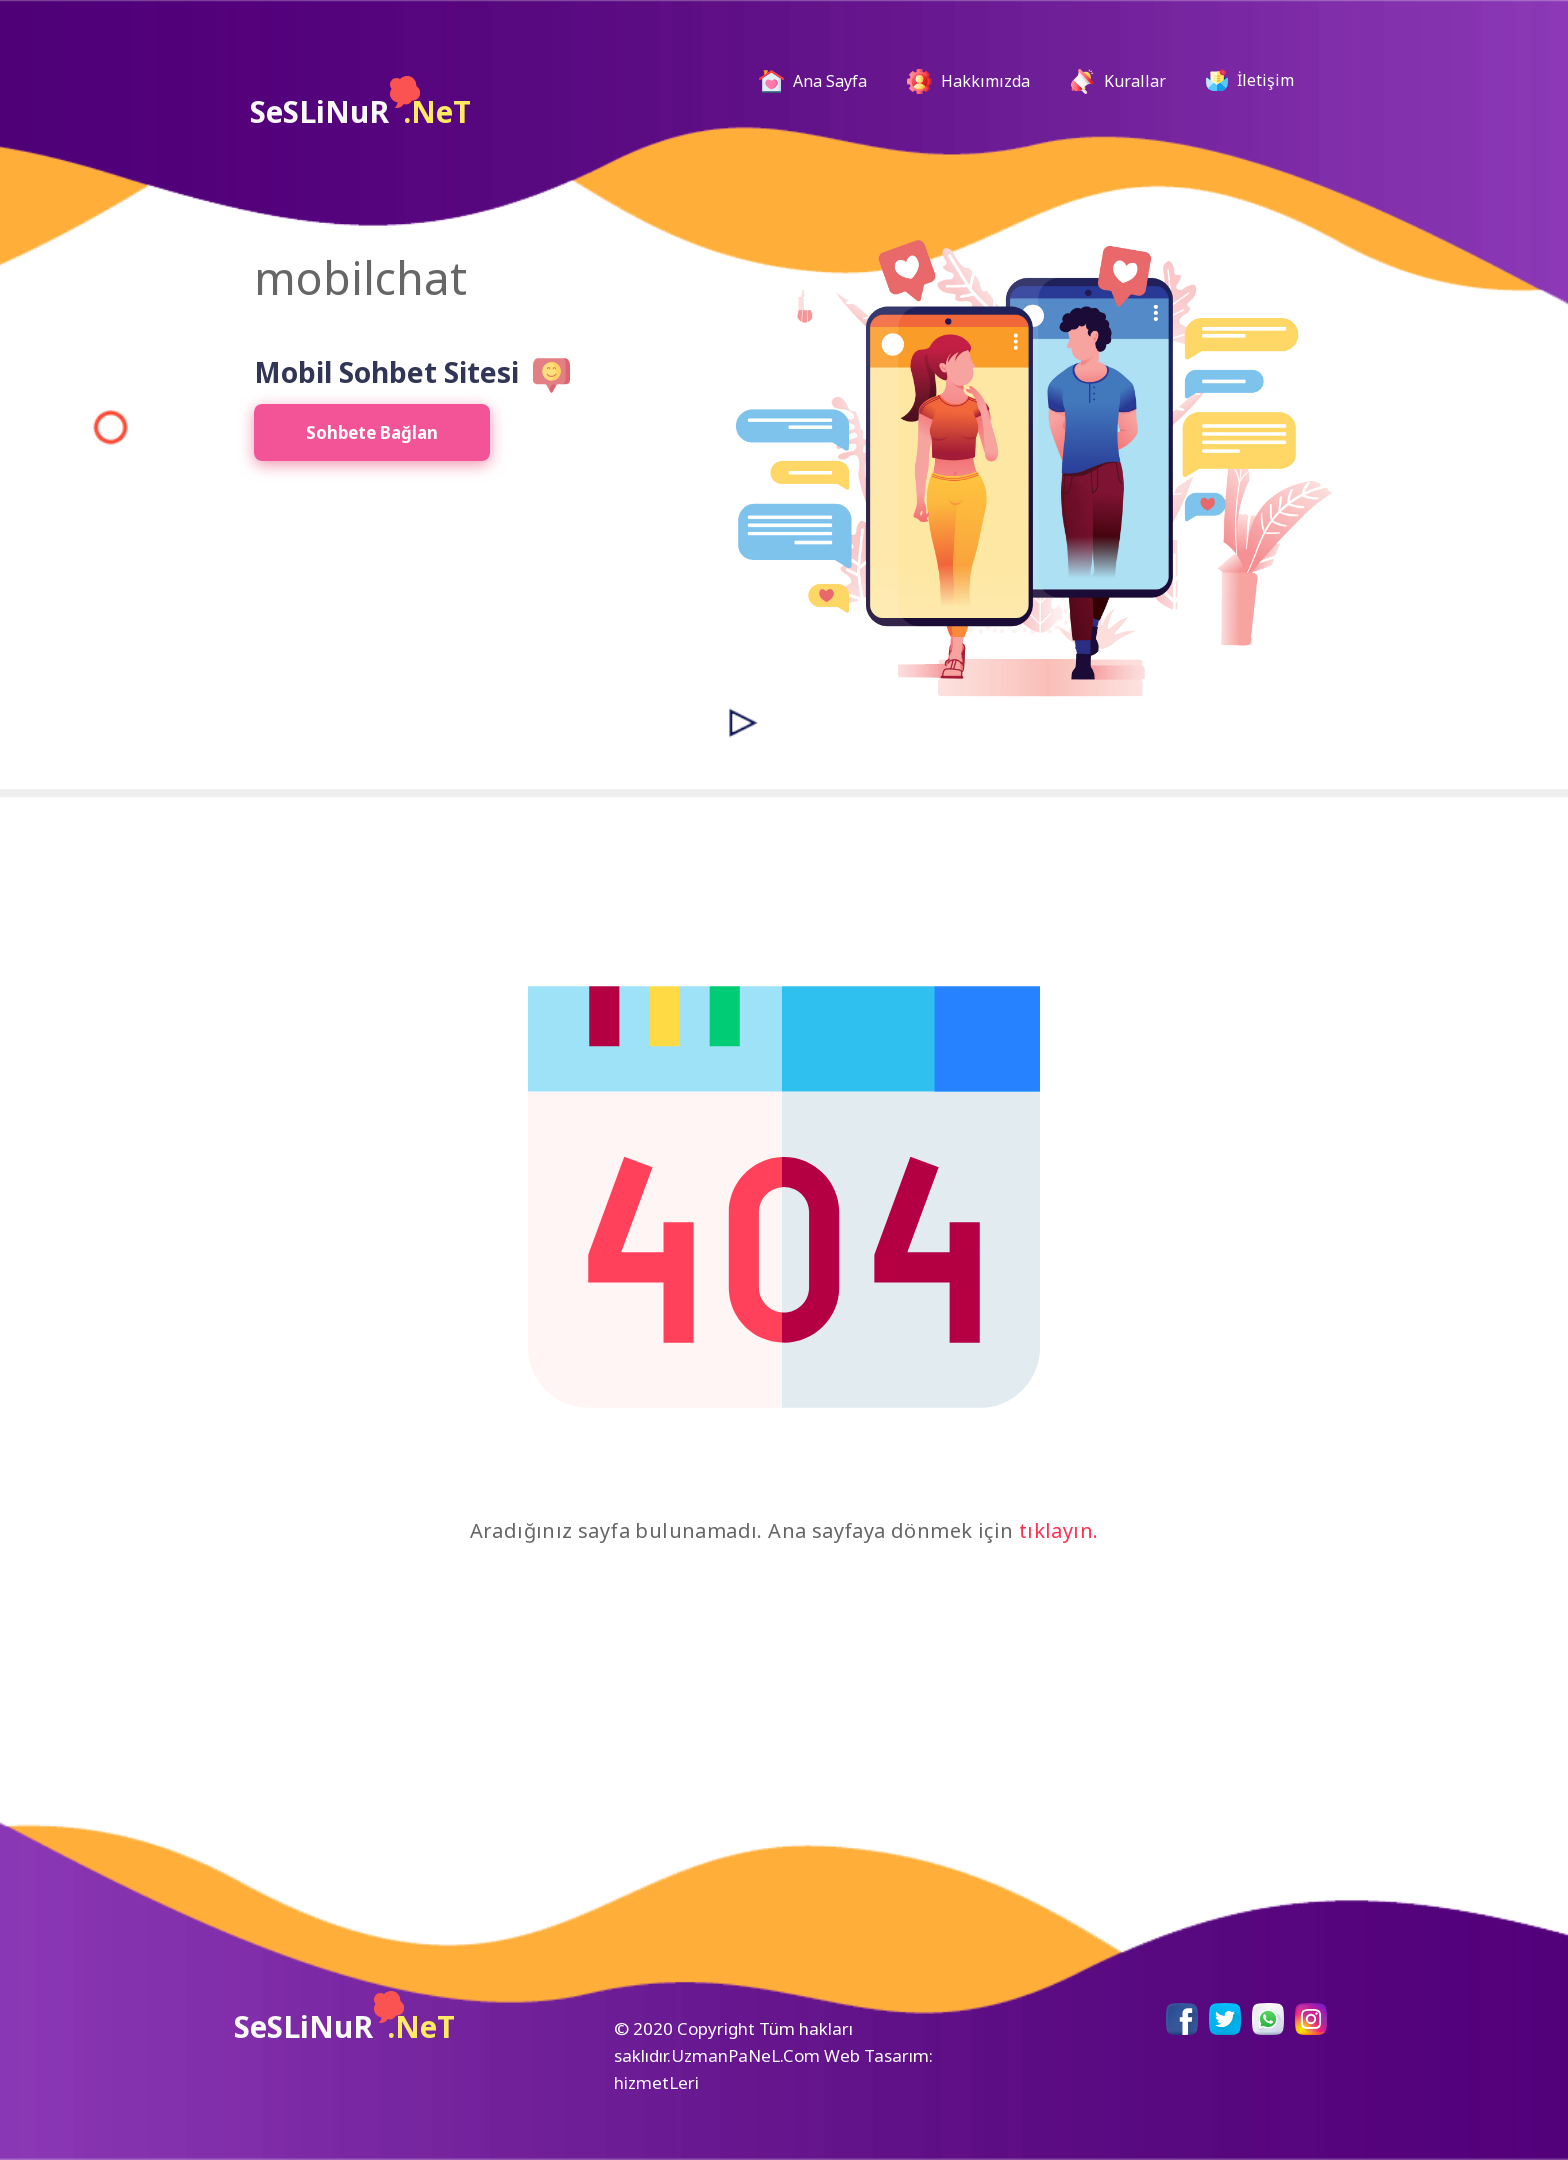 The width and height of the screenshot is (1568, 2160). Describe the element at coordinates (372, 432) in the screenshot. I see `Sohbete Bağlan` at that location.